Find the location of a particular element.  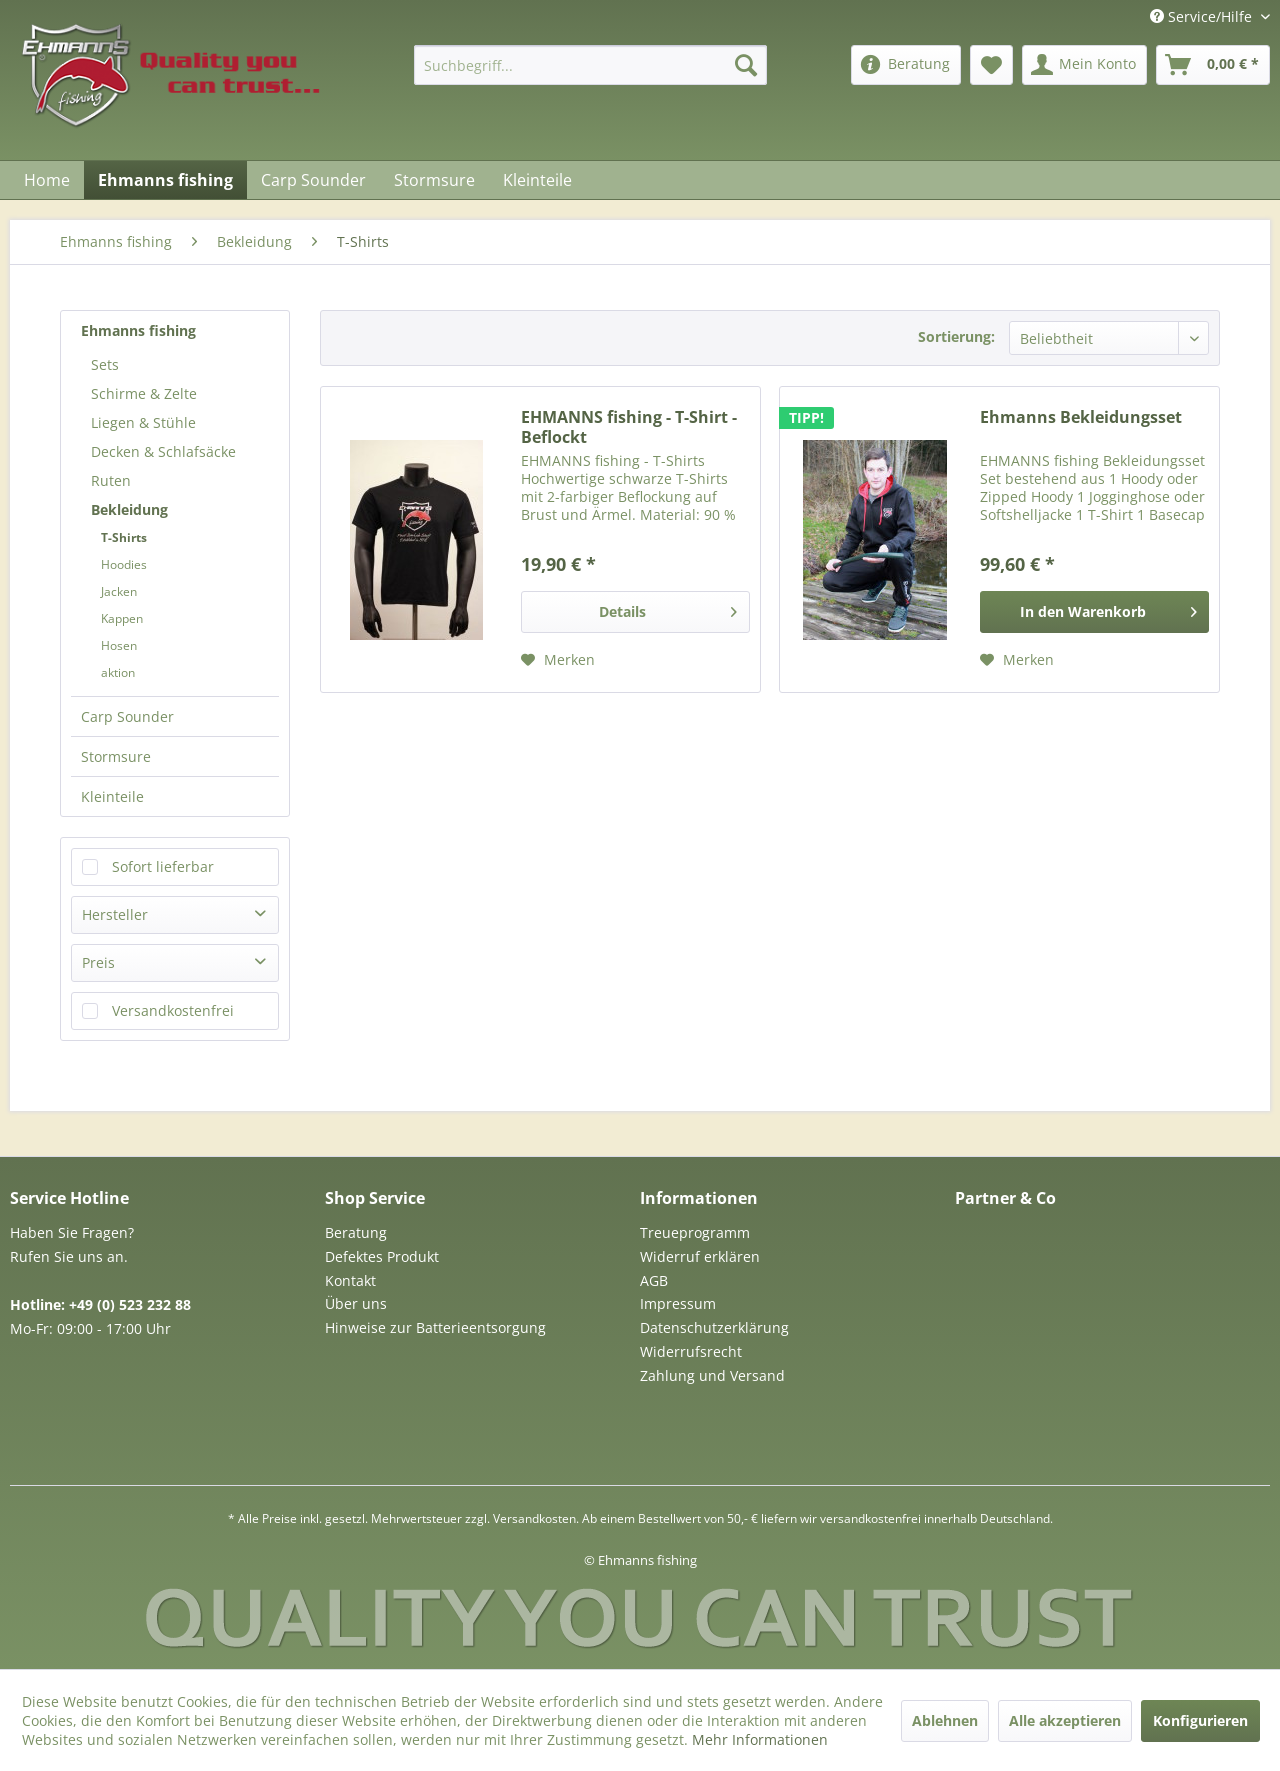

Ruten is located at coordinates (111, 480).